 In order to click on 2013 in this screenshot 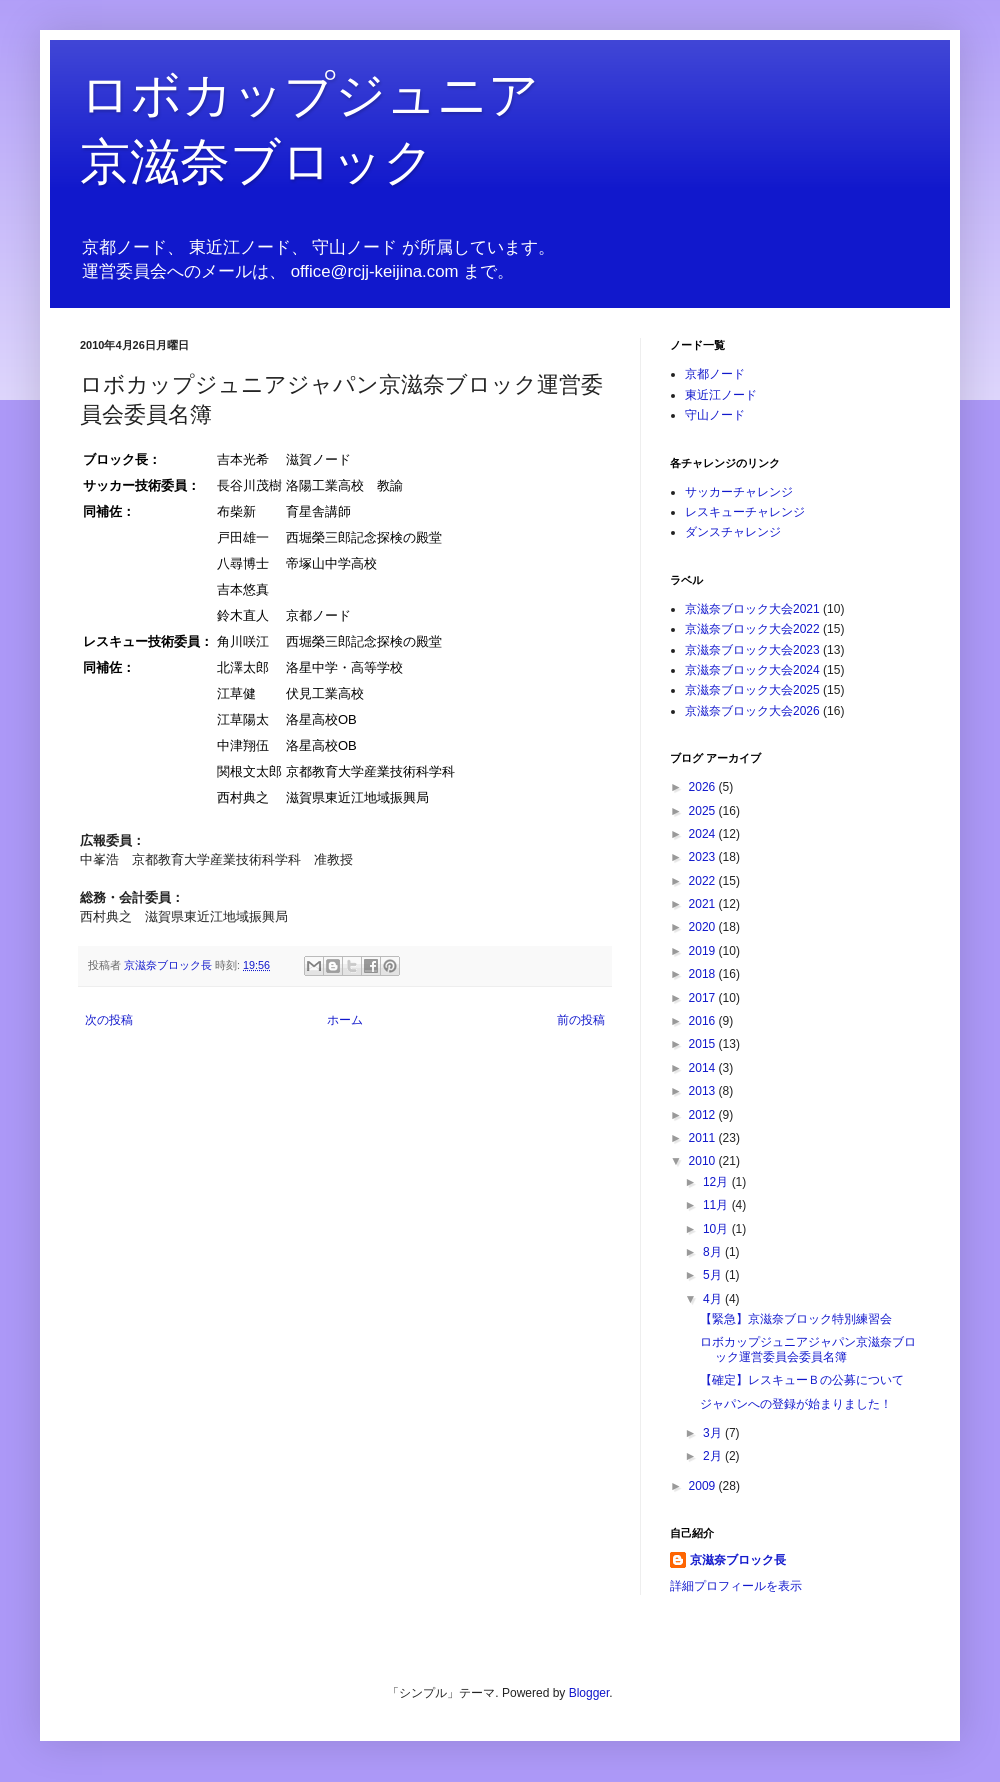, I will do `click(704, 1091)`.